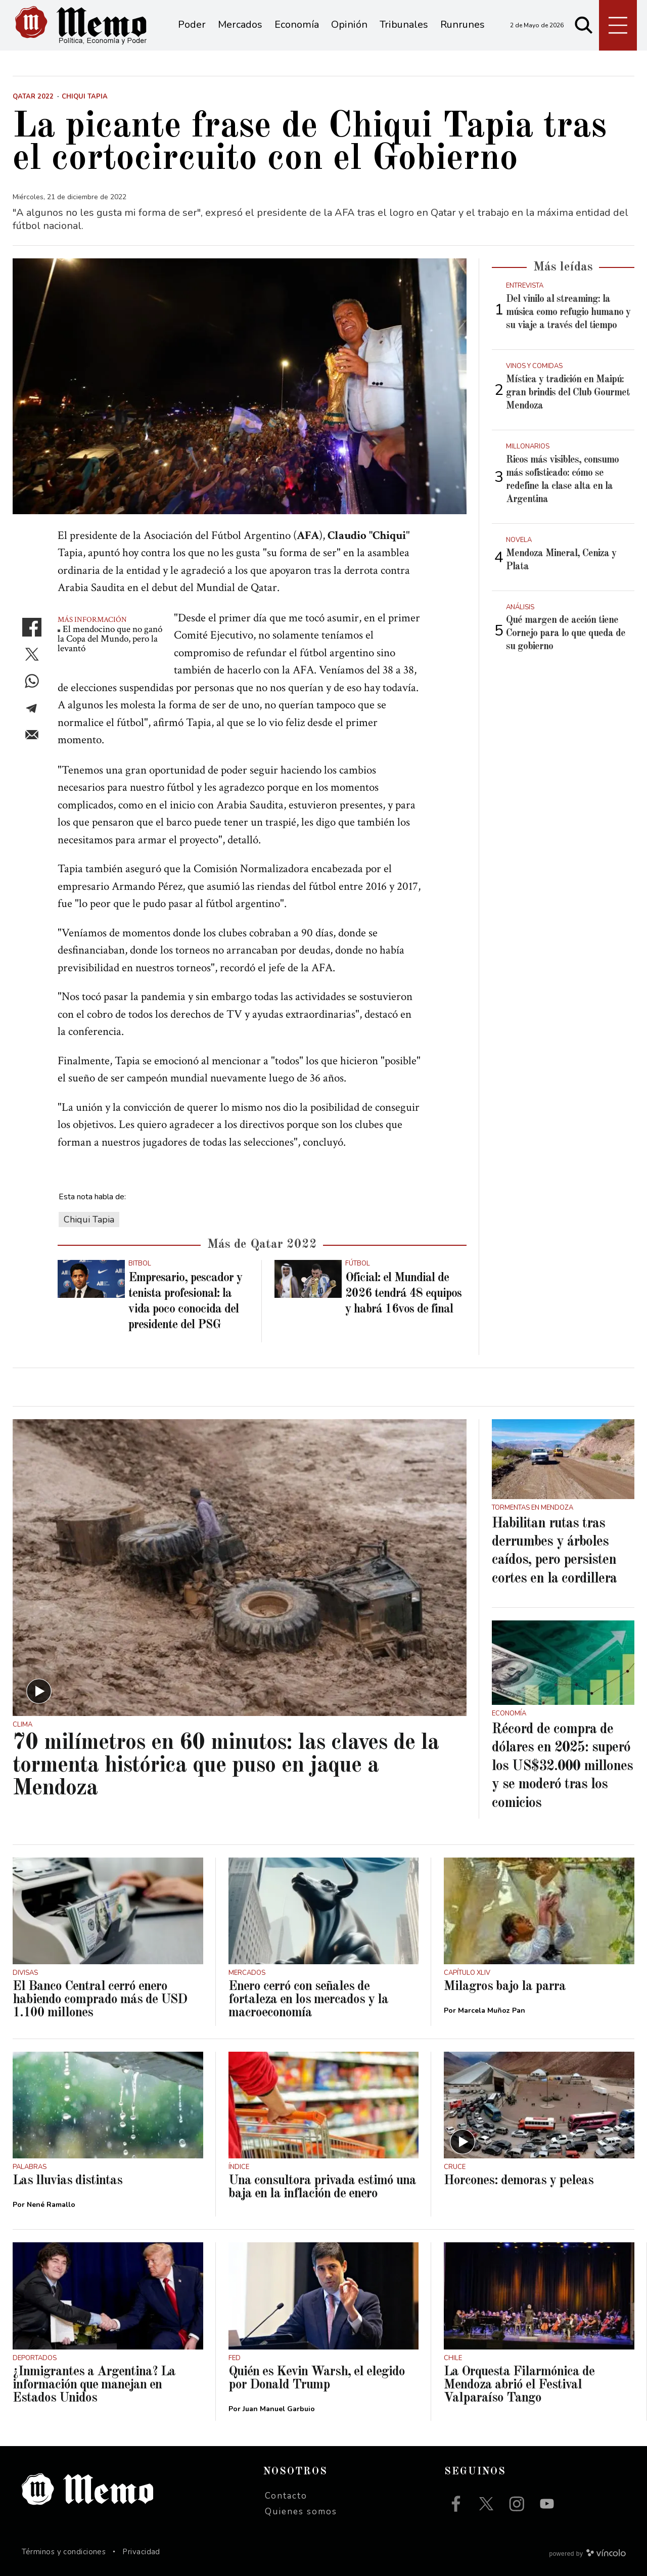 This screenshot has height=2576, width=647. What do you see at coordinates (67, 2180) in the screenshot?
I see `Las lluvias distintas` at bounding box center [67, 2180].